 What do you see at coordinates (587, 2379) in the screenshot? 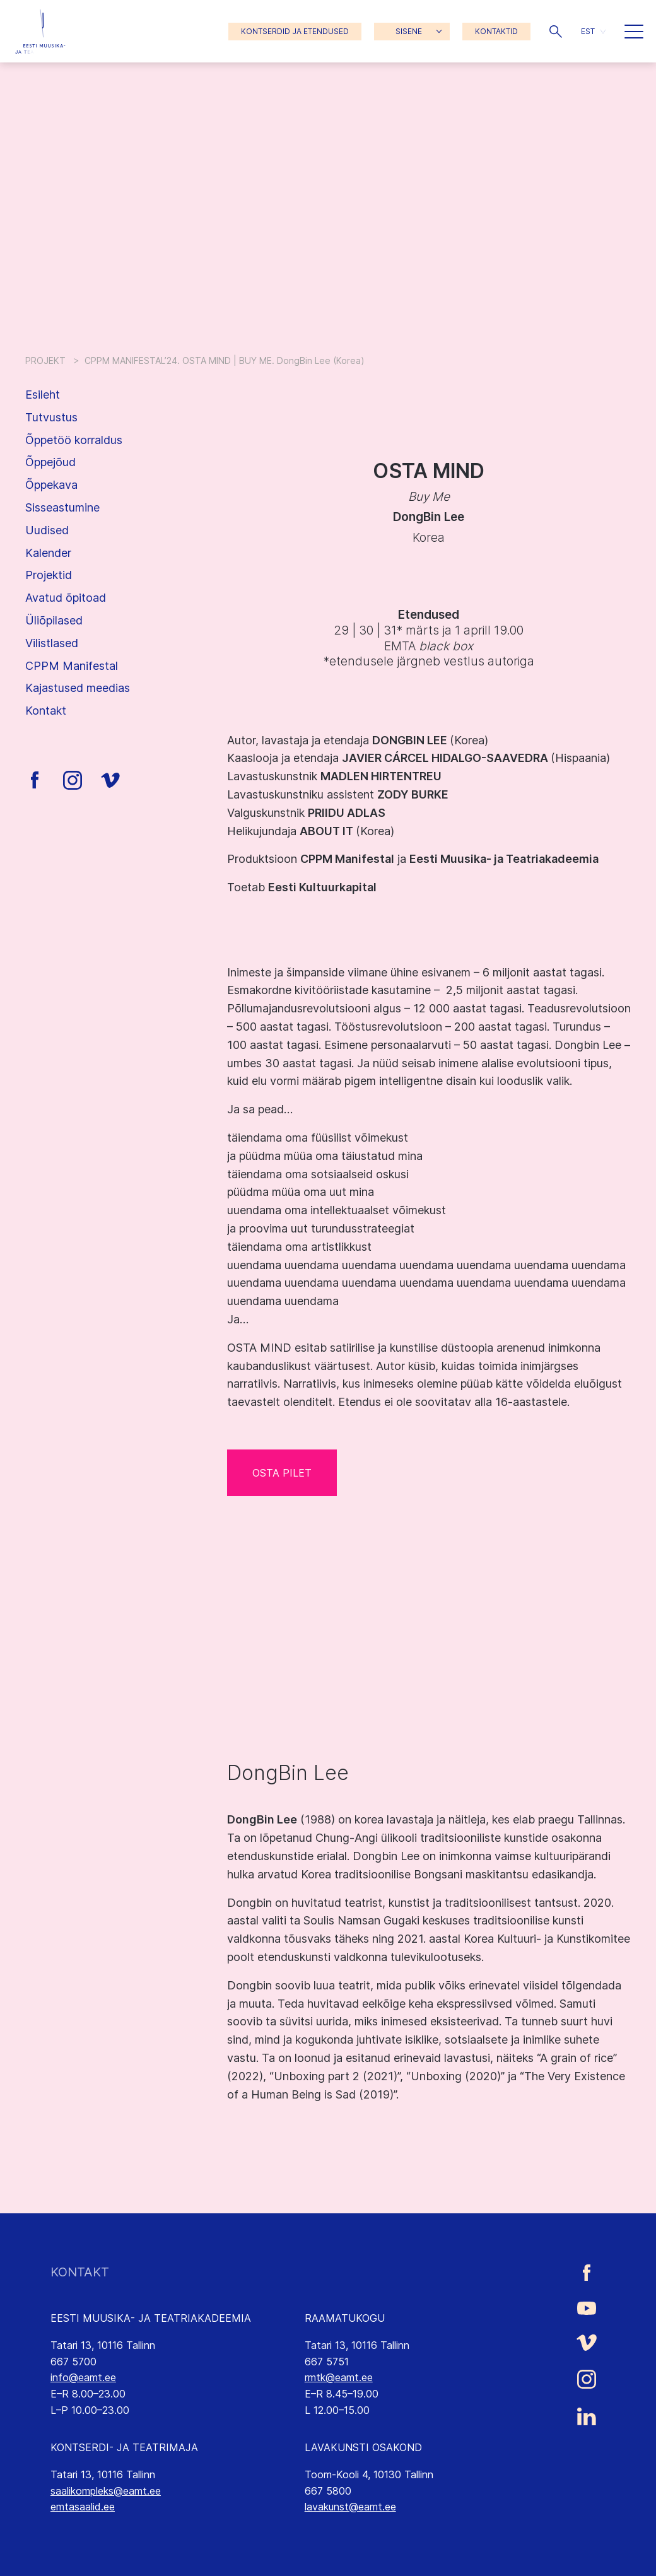
I see `[Eesti Muusika- ja Teatriakadeemia Instagrammi link]` at bounding box center [587, 2379].